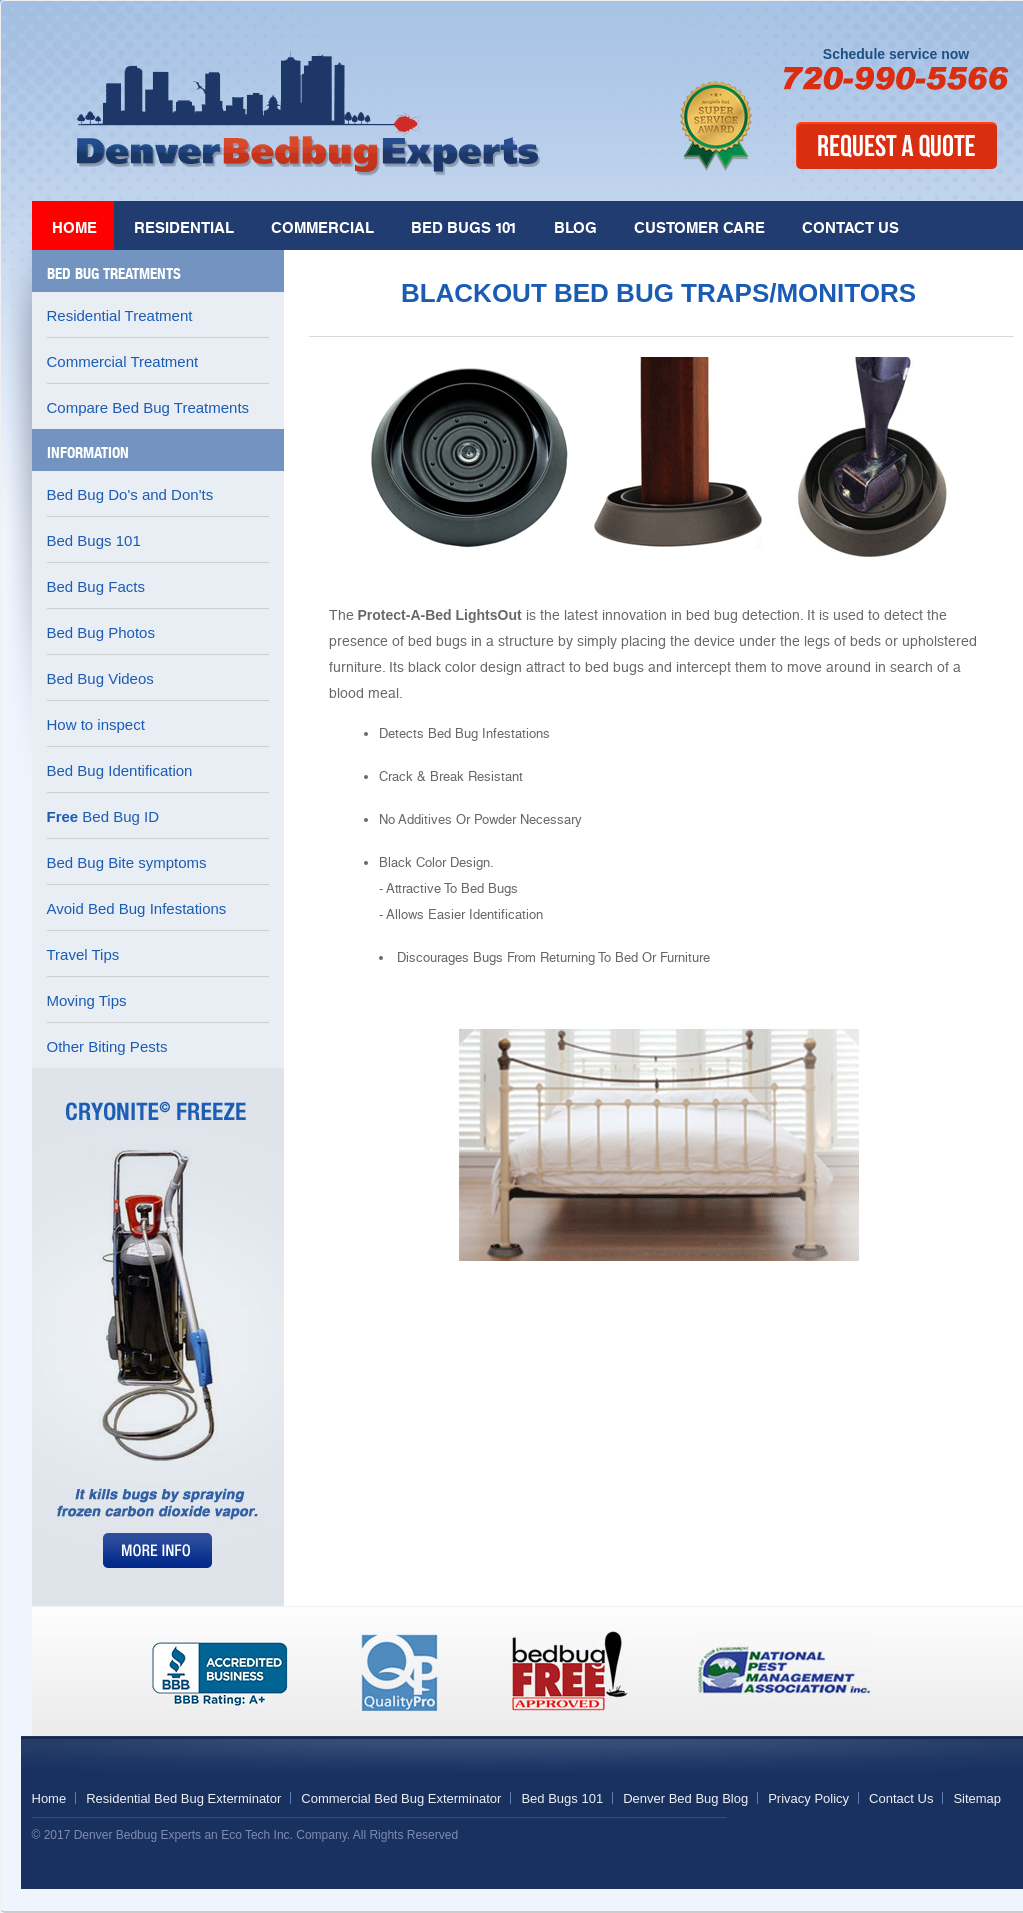 This screenshot has width=1023, height=1913. I want to click on Contact Us, so click(850, 228).